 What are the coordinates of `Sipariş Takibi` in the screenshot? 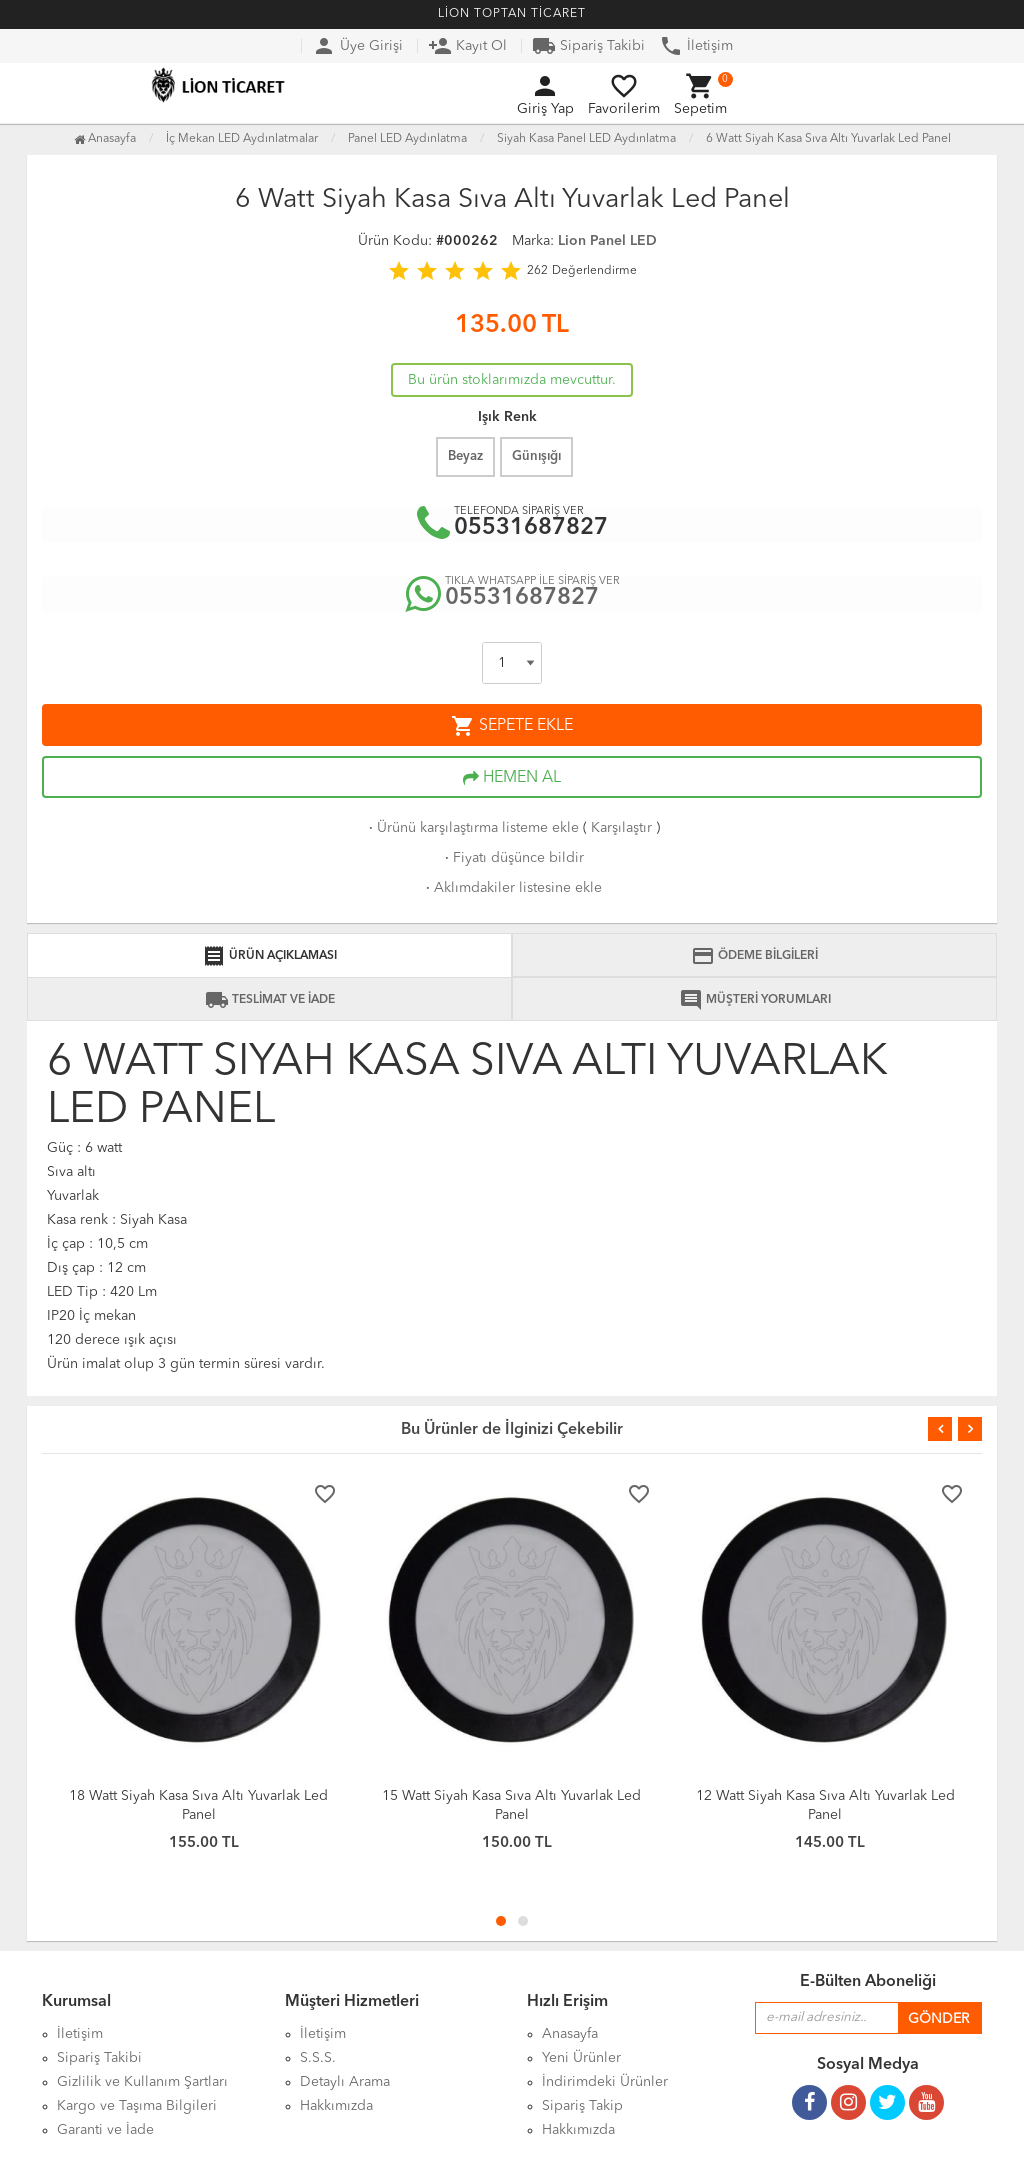 It's located at (588, 46).